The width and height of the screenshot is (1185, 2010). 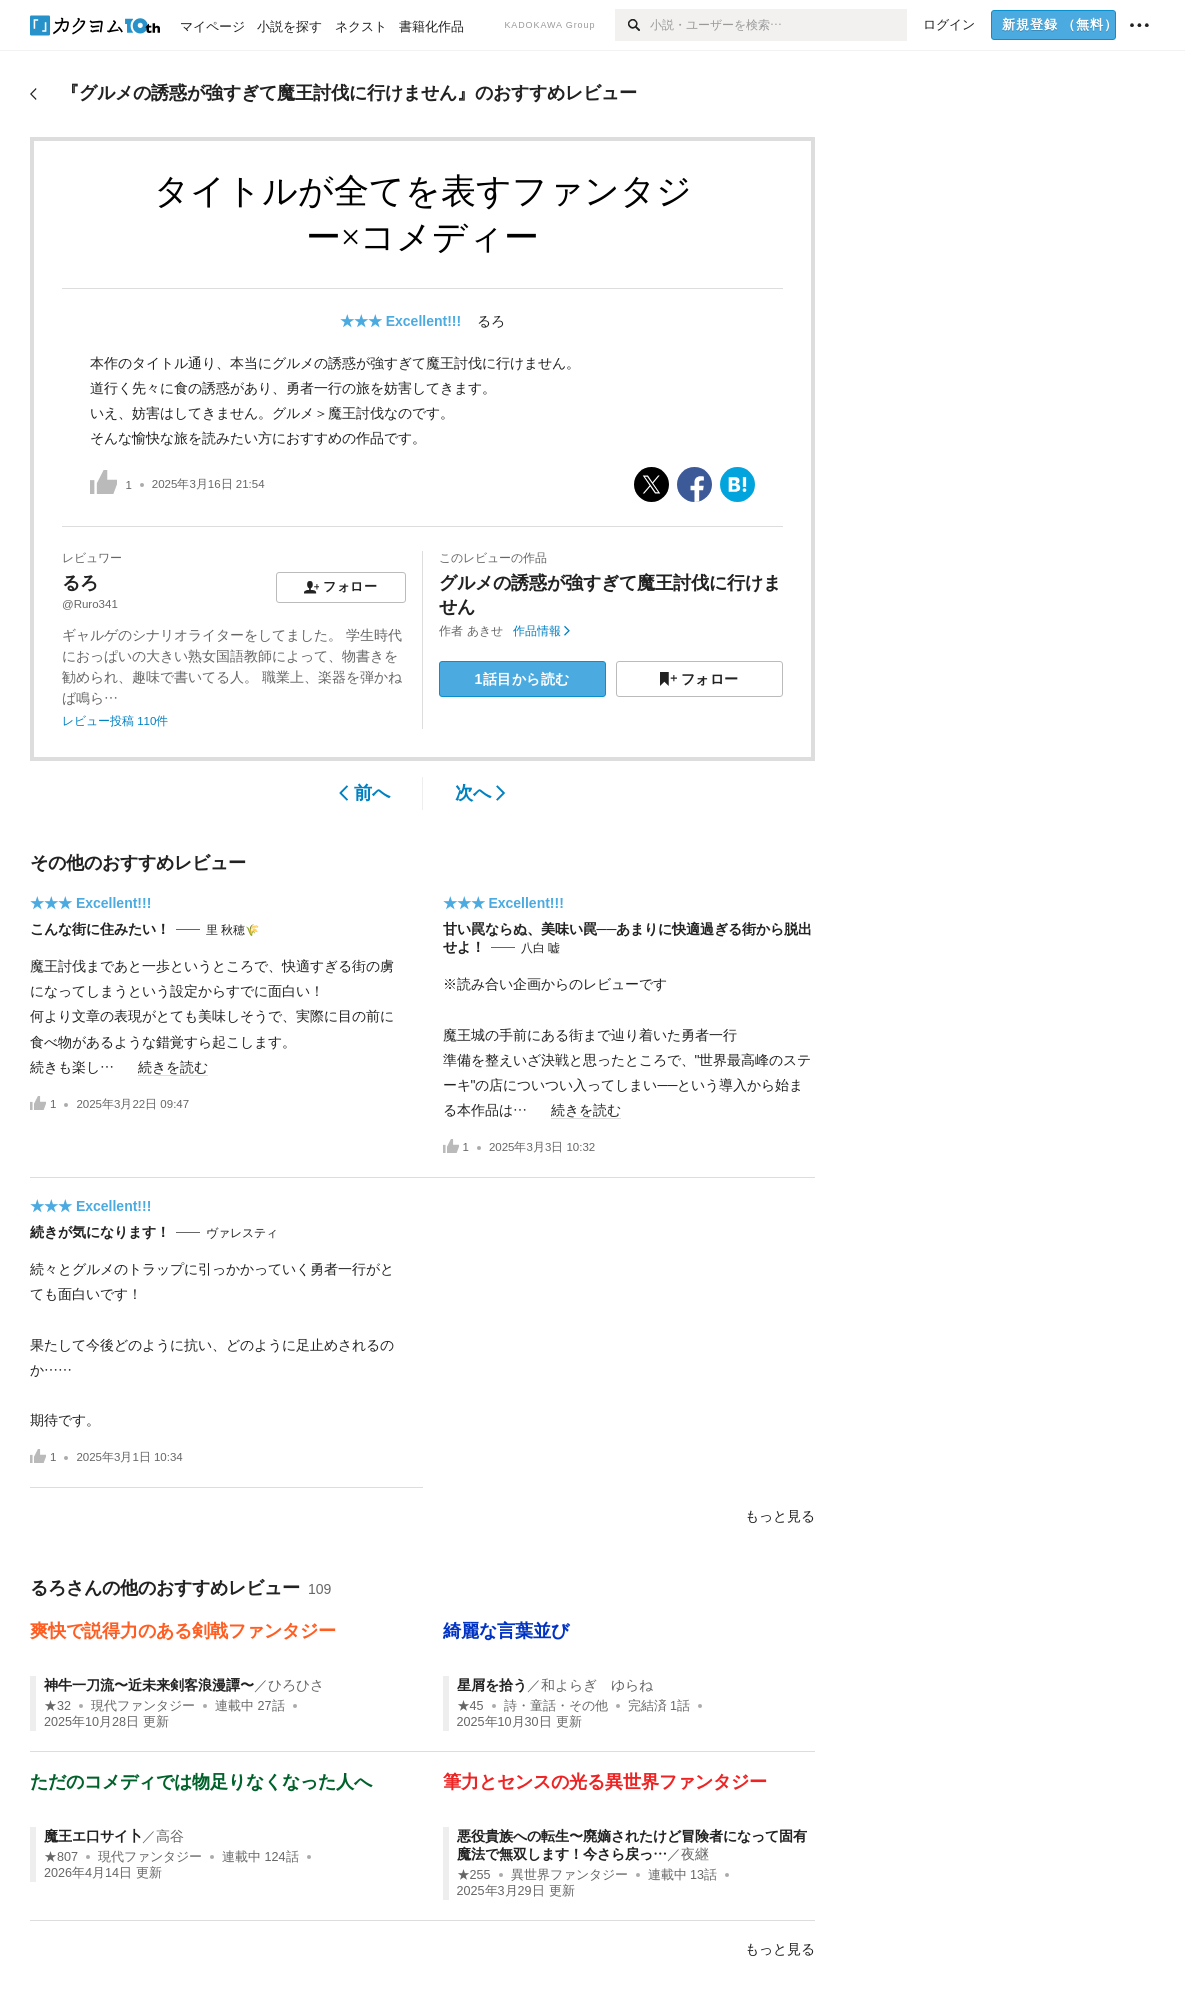 What do you see at coordinates (61, 1857) in the screenshot?
I see `★807` at bounding box center [61, 1857].